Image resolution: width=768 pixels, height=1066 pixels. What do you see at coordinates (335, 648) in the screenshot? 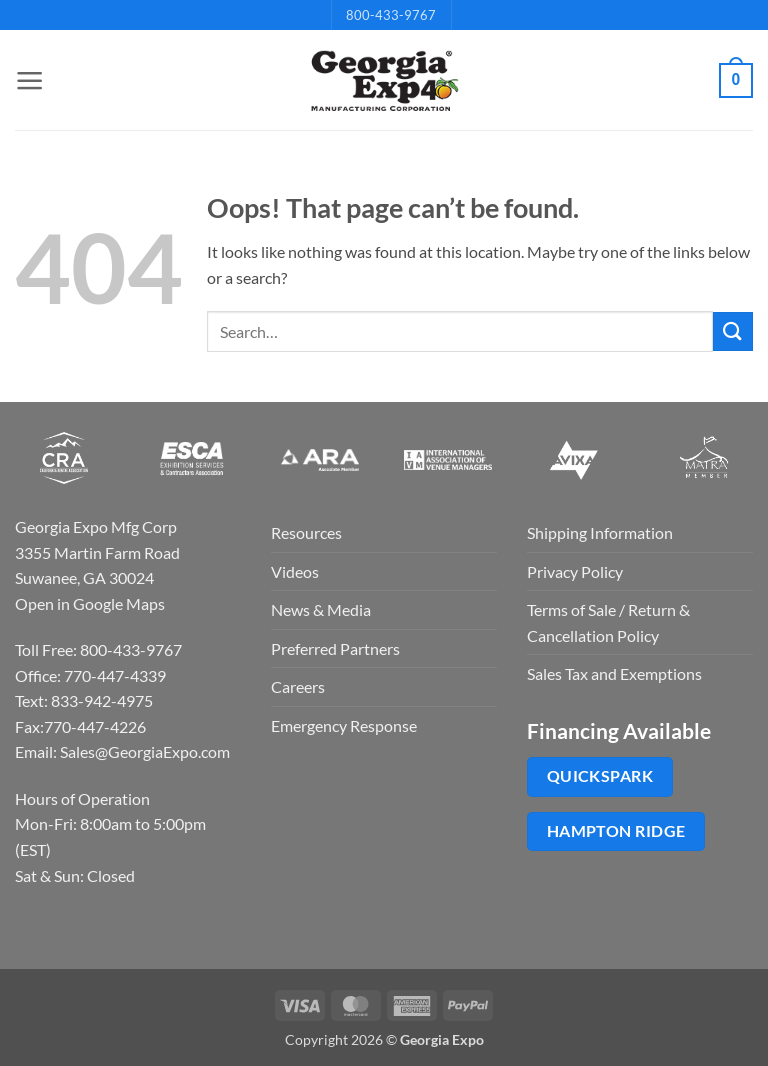
I see `Preferred Partners` at bounding box center [335, 648].